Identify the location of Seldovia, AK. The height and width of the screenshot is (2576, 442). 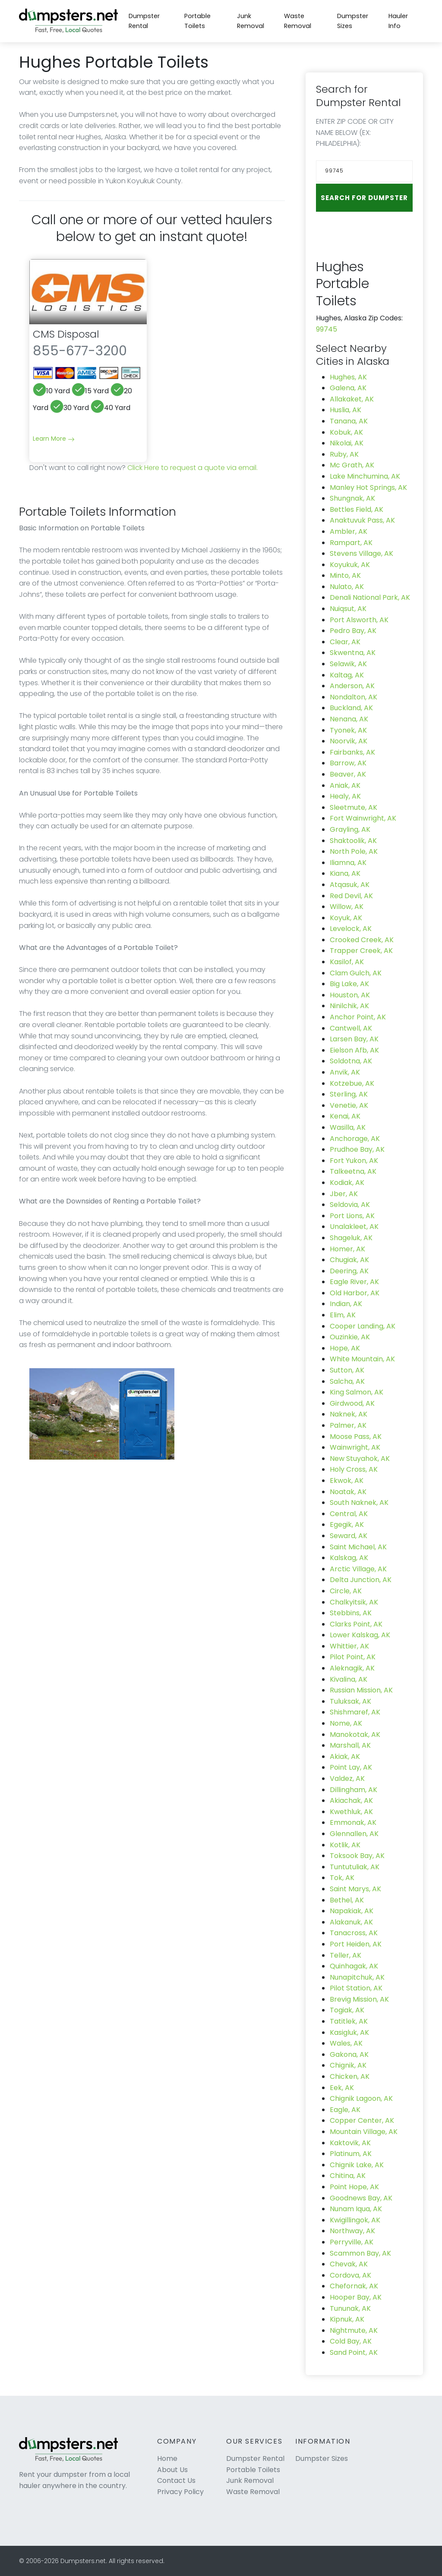
(350, 1205).